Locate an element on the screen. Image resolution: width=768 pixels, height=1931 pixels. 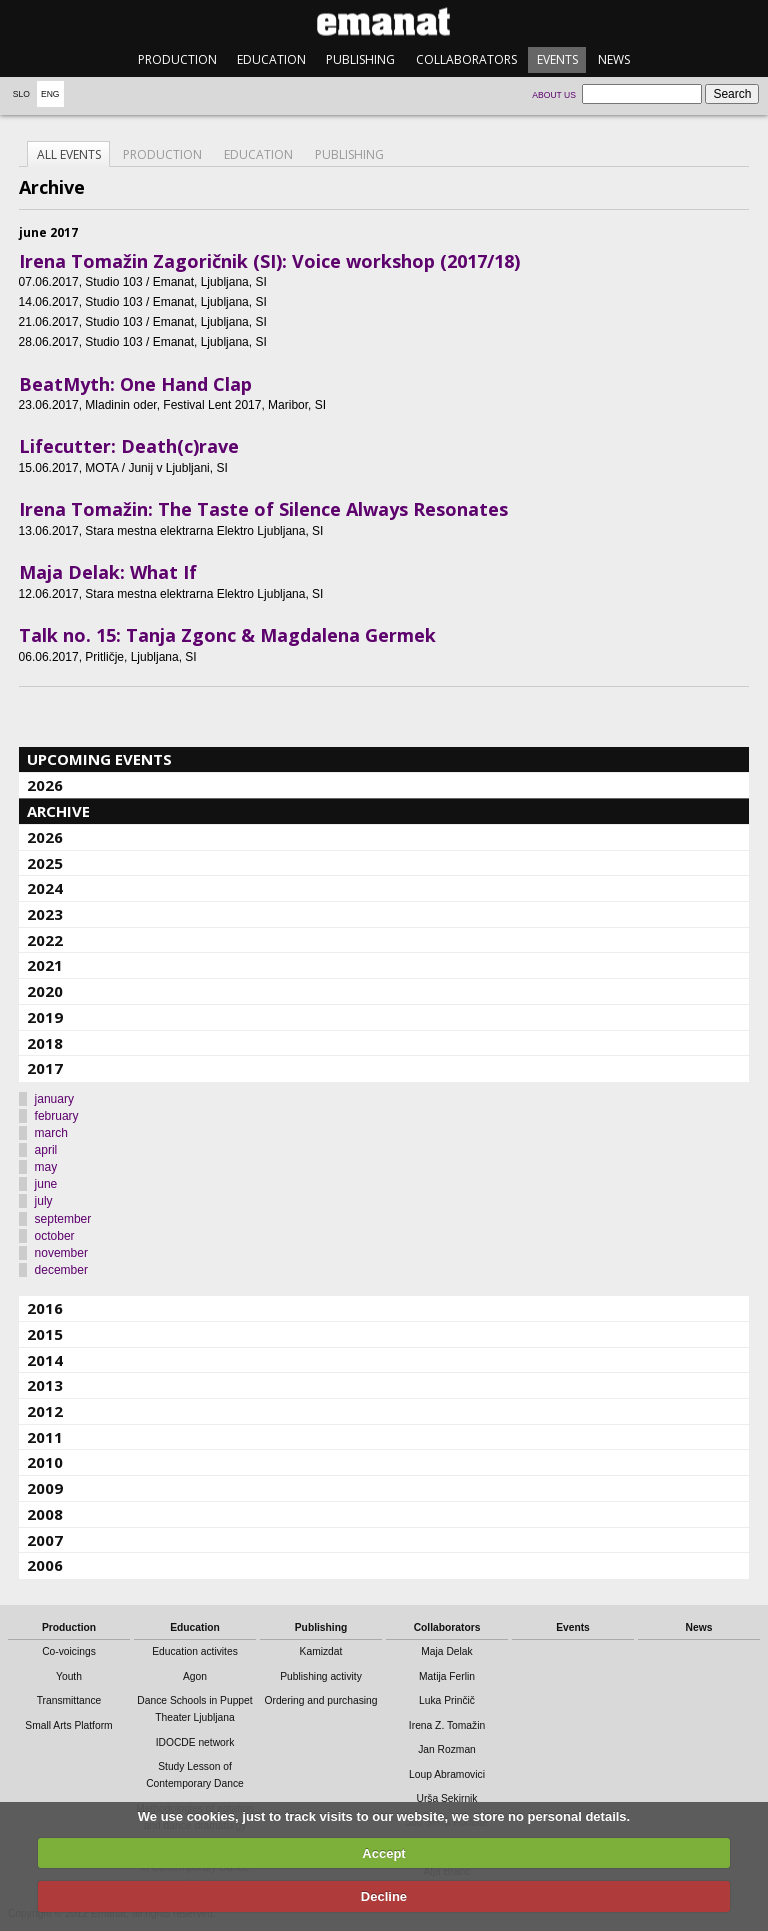
emanat is located at coordinates (383, 21).